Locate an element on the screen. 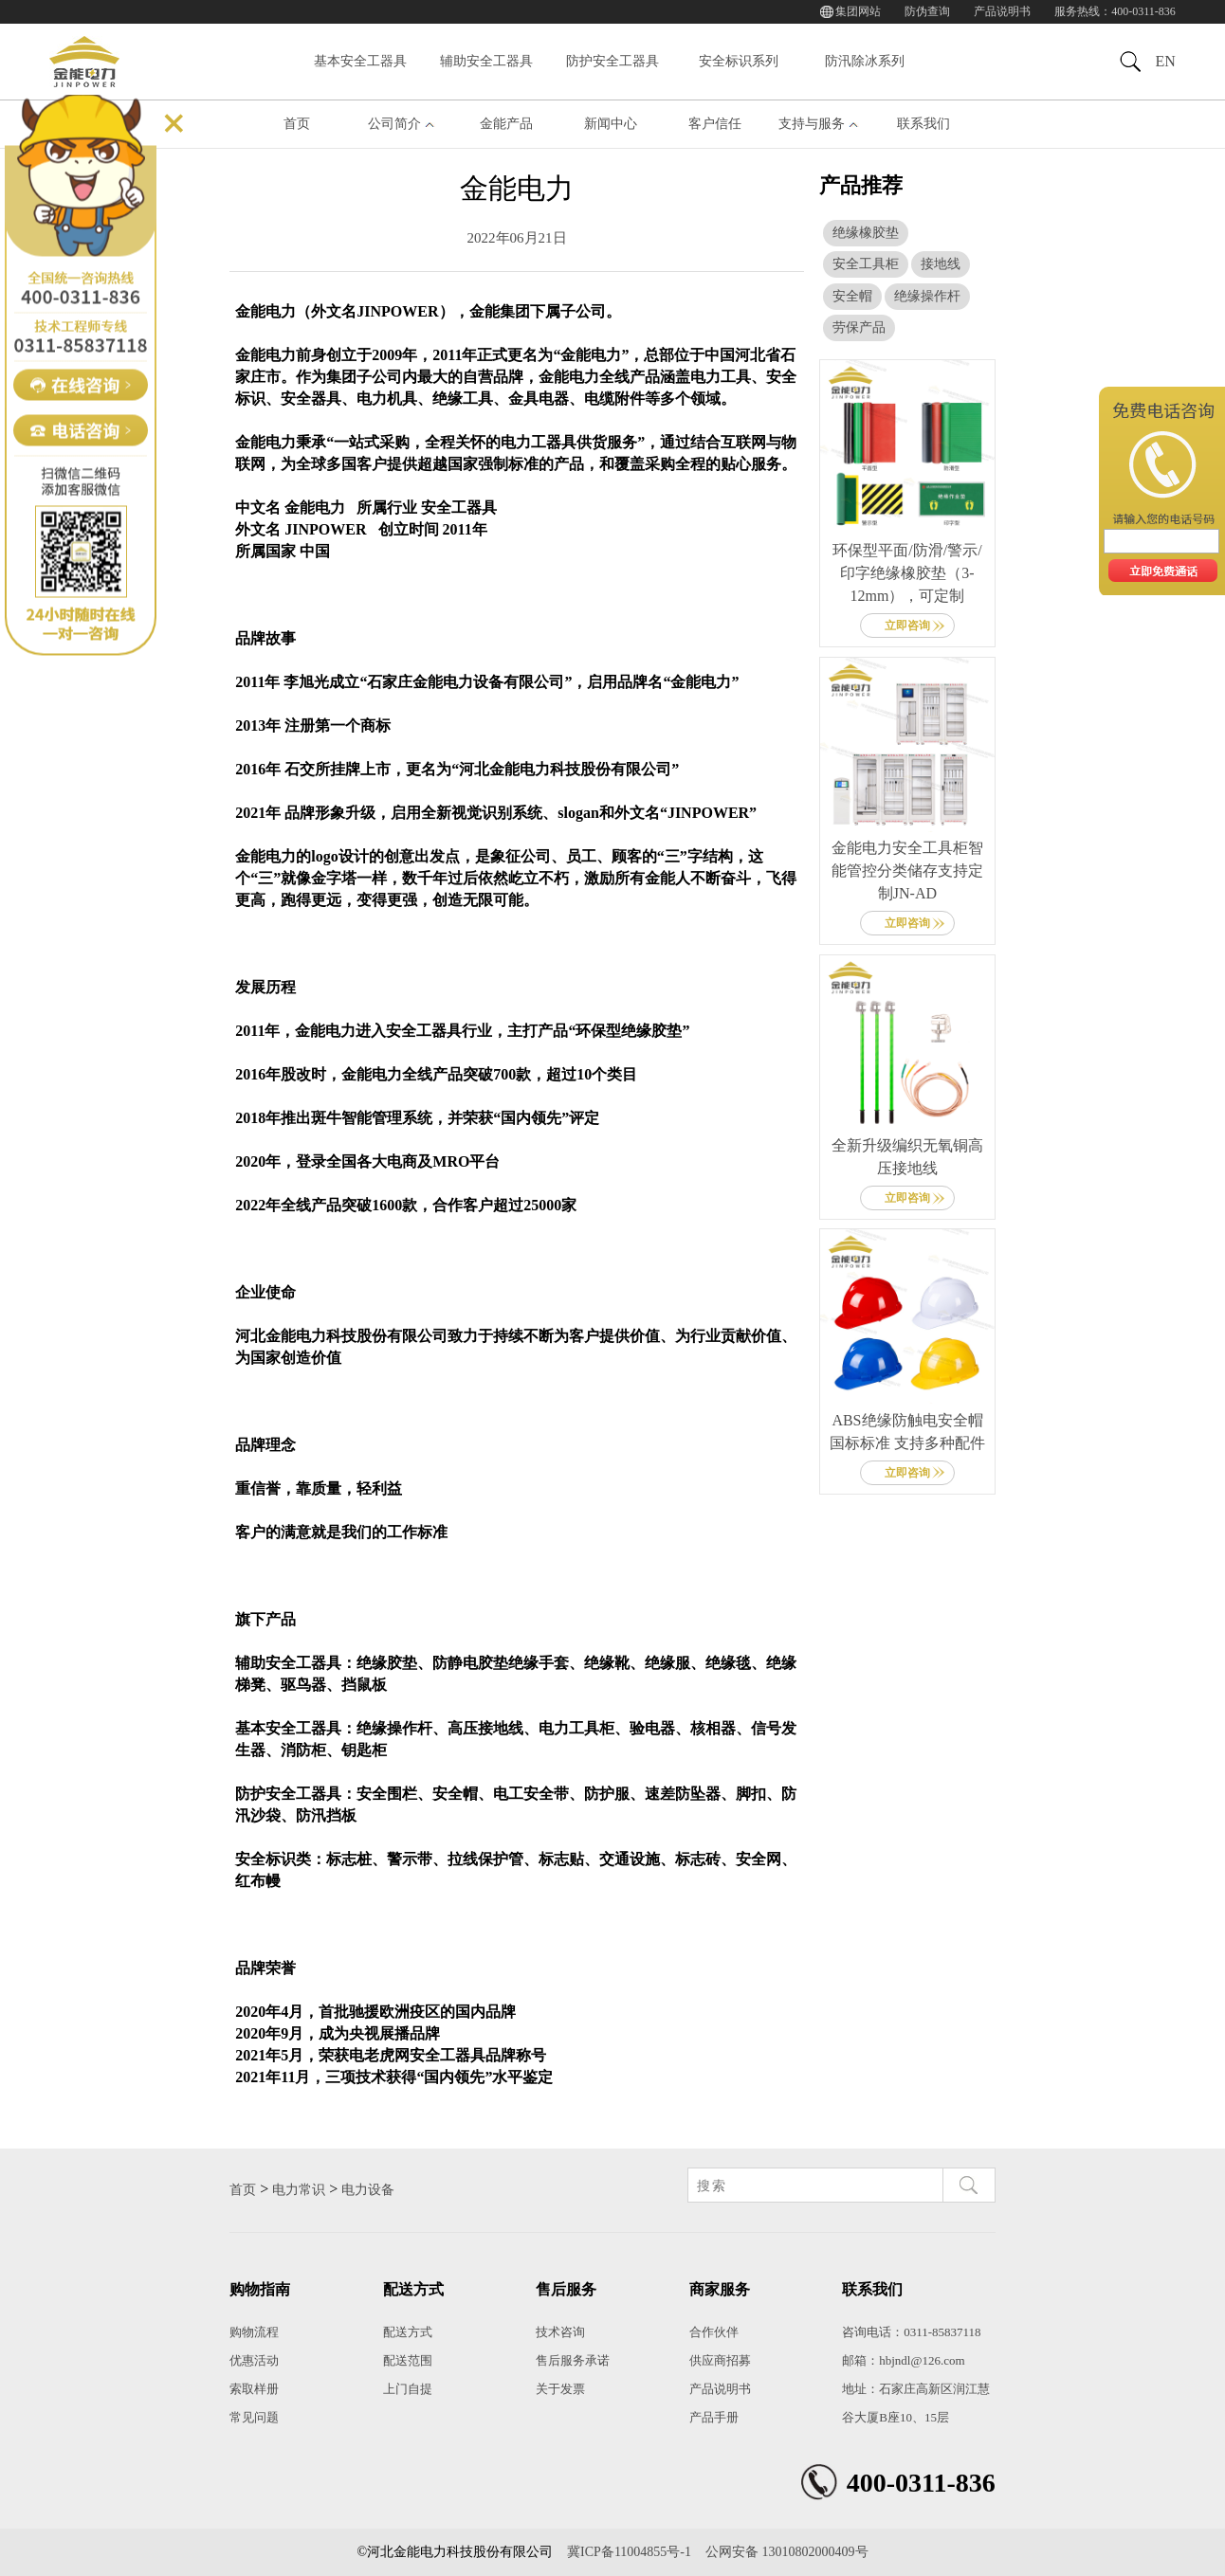 The image size is (1225, 2576). EN is located at coordinates (1165, 61).